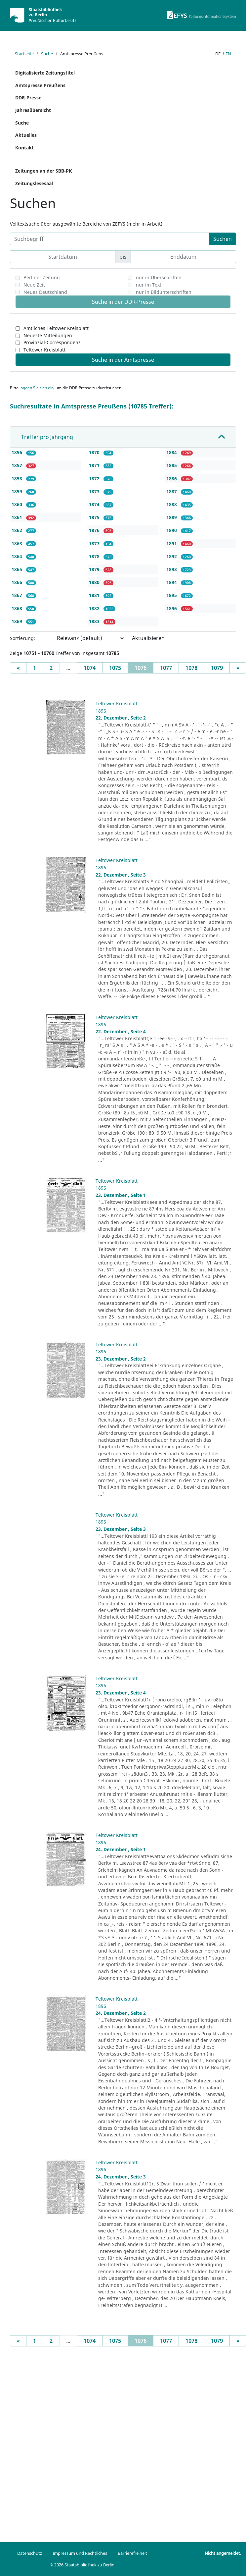  I want to click on 1861, so click(17, 517).